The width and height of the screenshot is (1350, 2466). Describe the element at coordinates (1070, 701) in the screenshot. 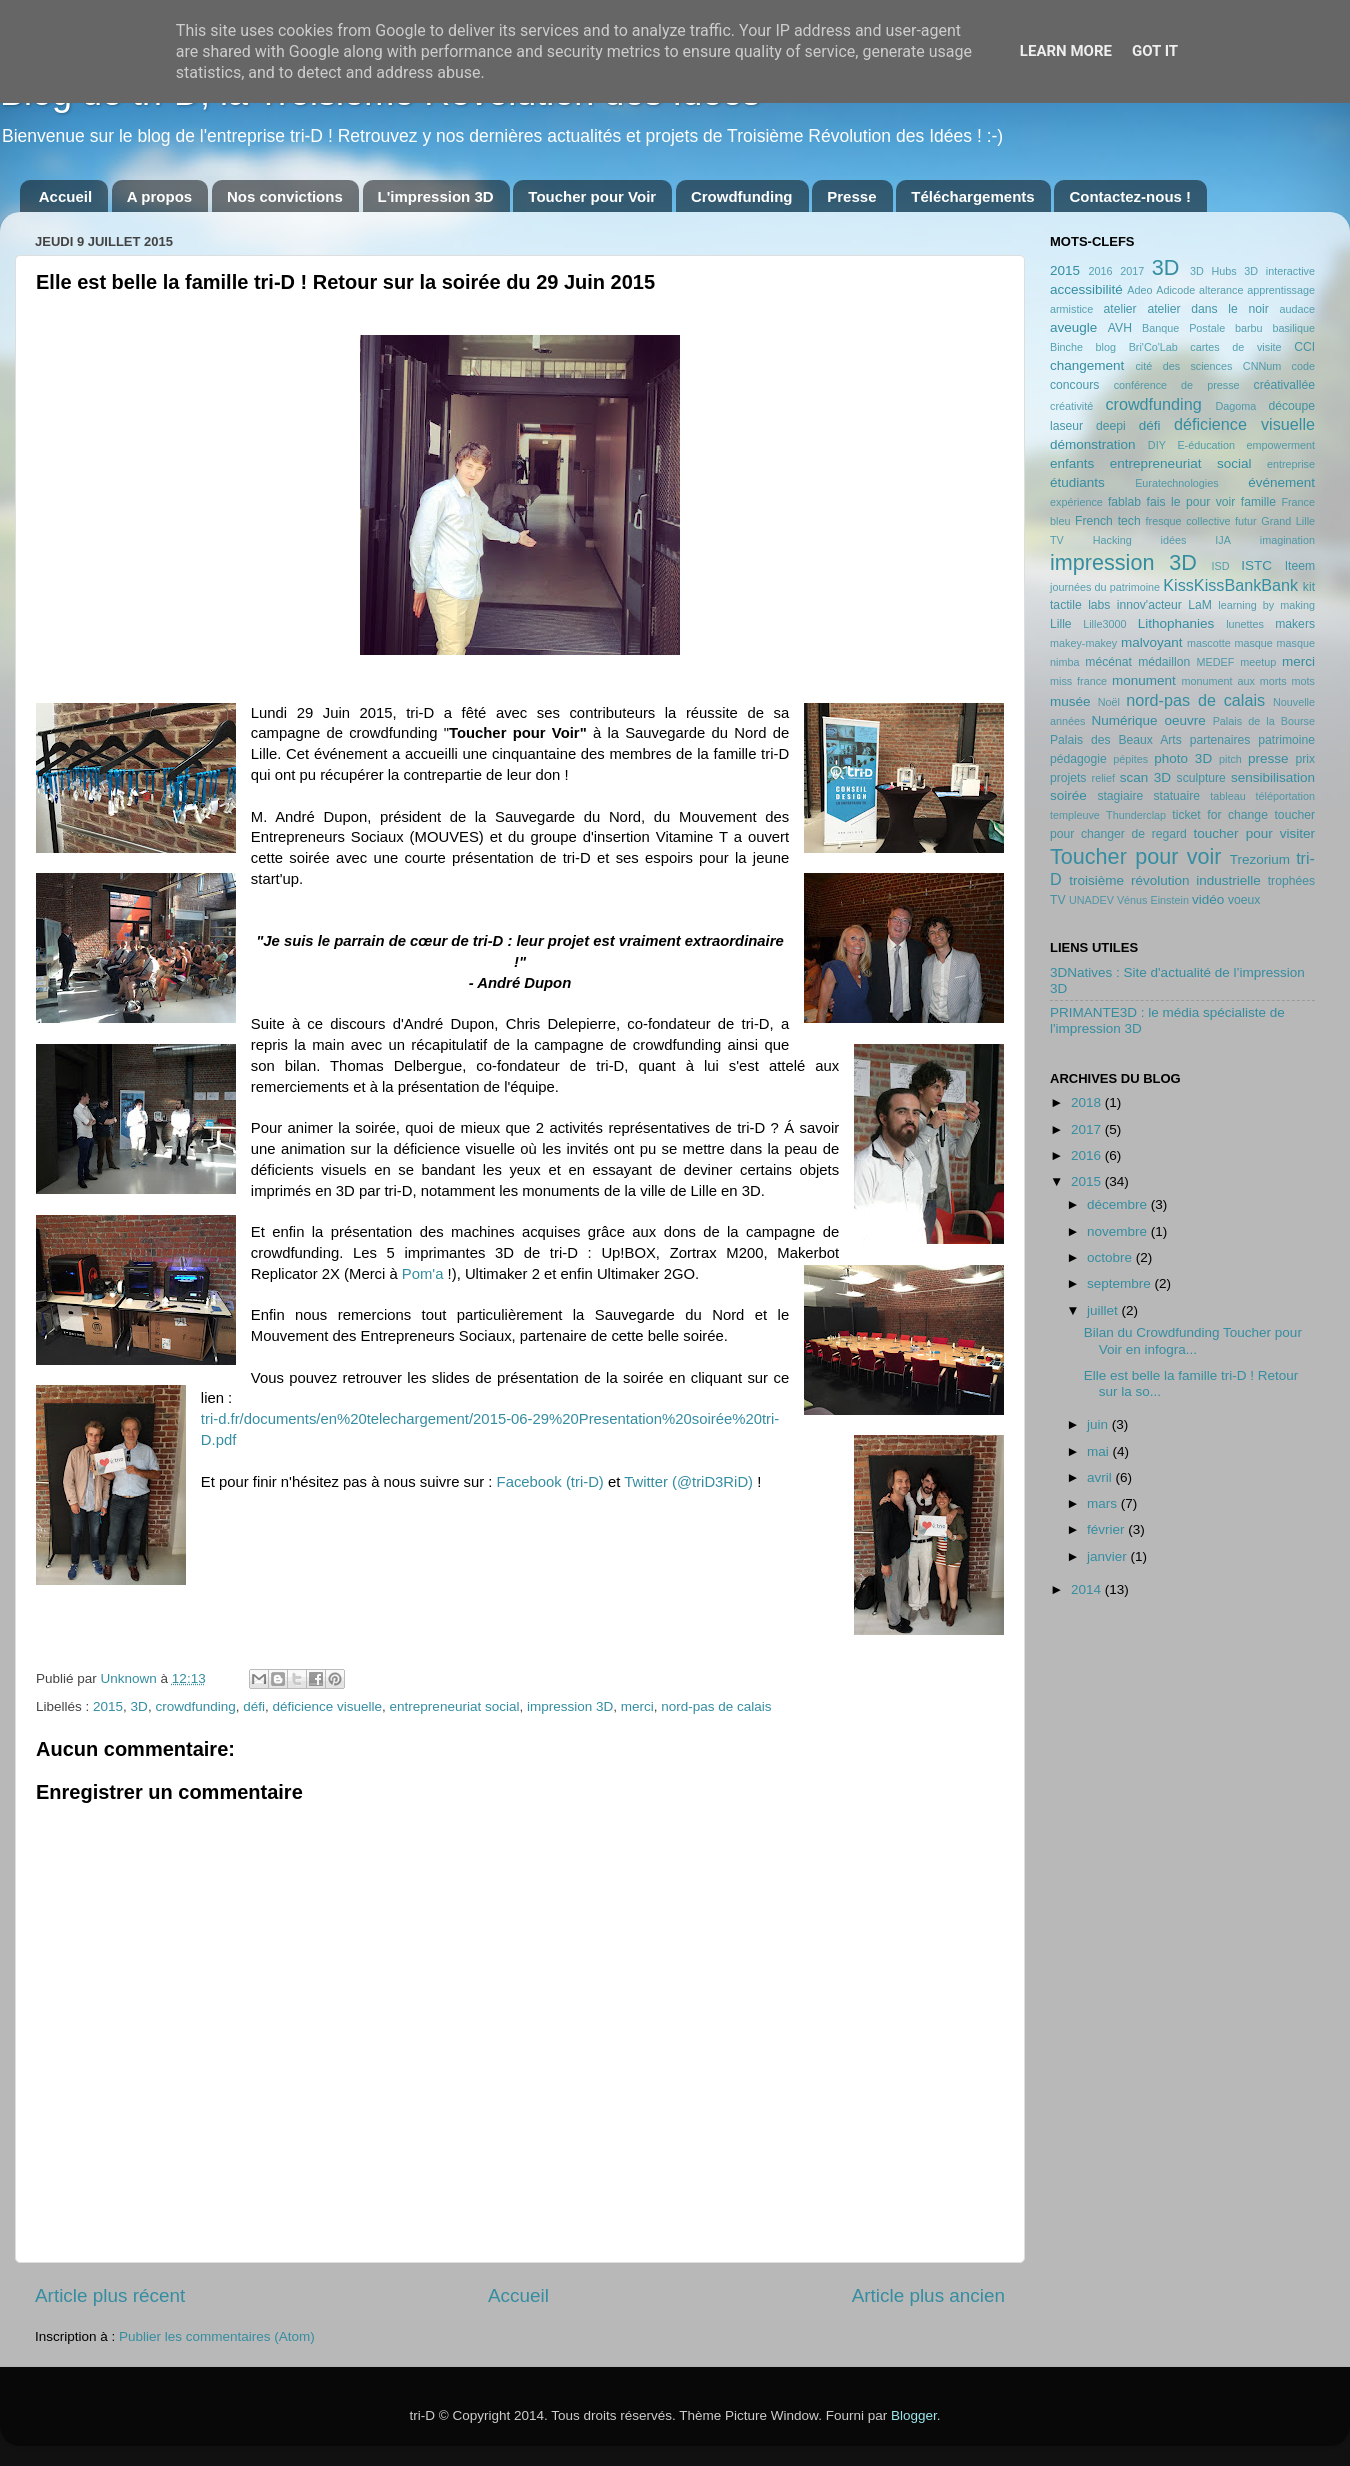

I see `musée` at that location.